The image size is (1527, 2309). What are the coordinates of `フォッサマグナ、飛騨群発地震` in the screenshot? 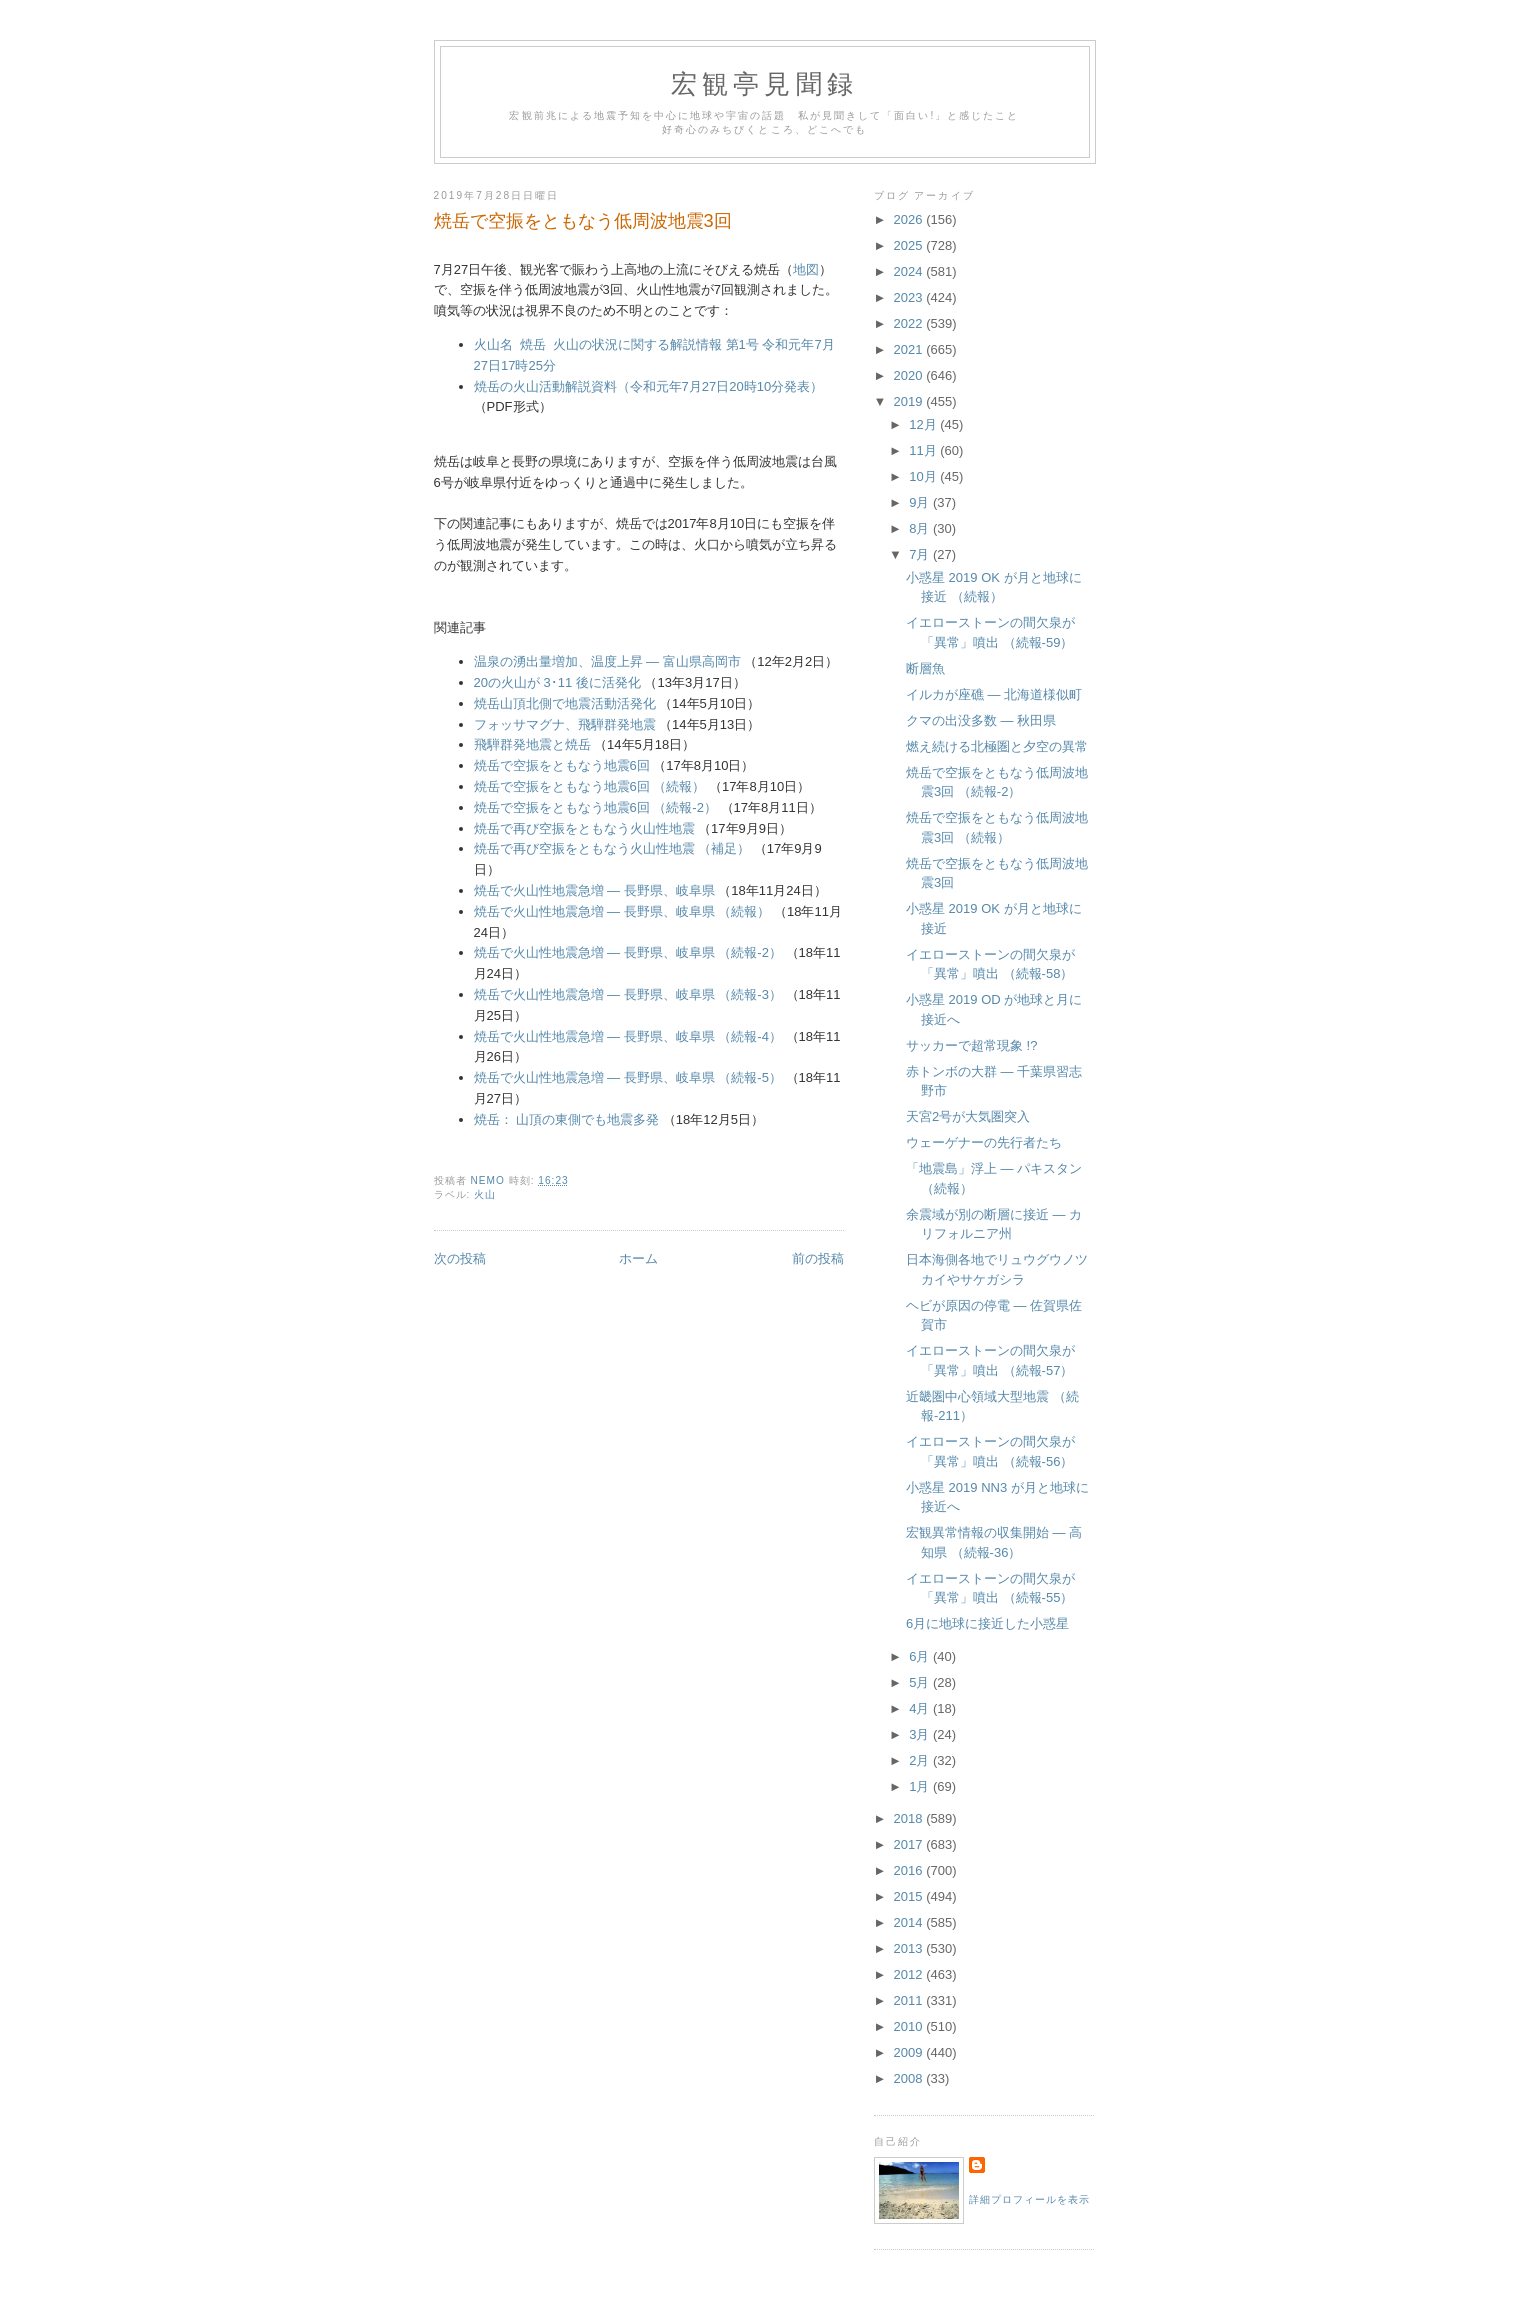 It's located at (565, 724).